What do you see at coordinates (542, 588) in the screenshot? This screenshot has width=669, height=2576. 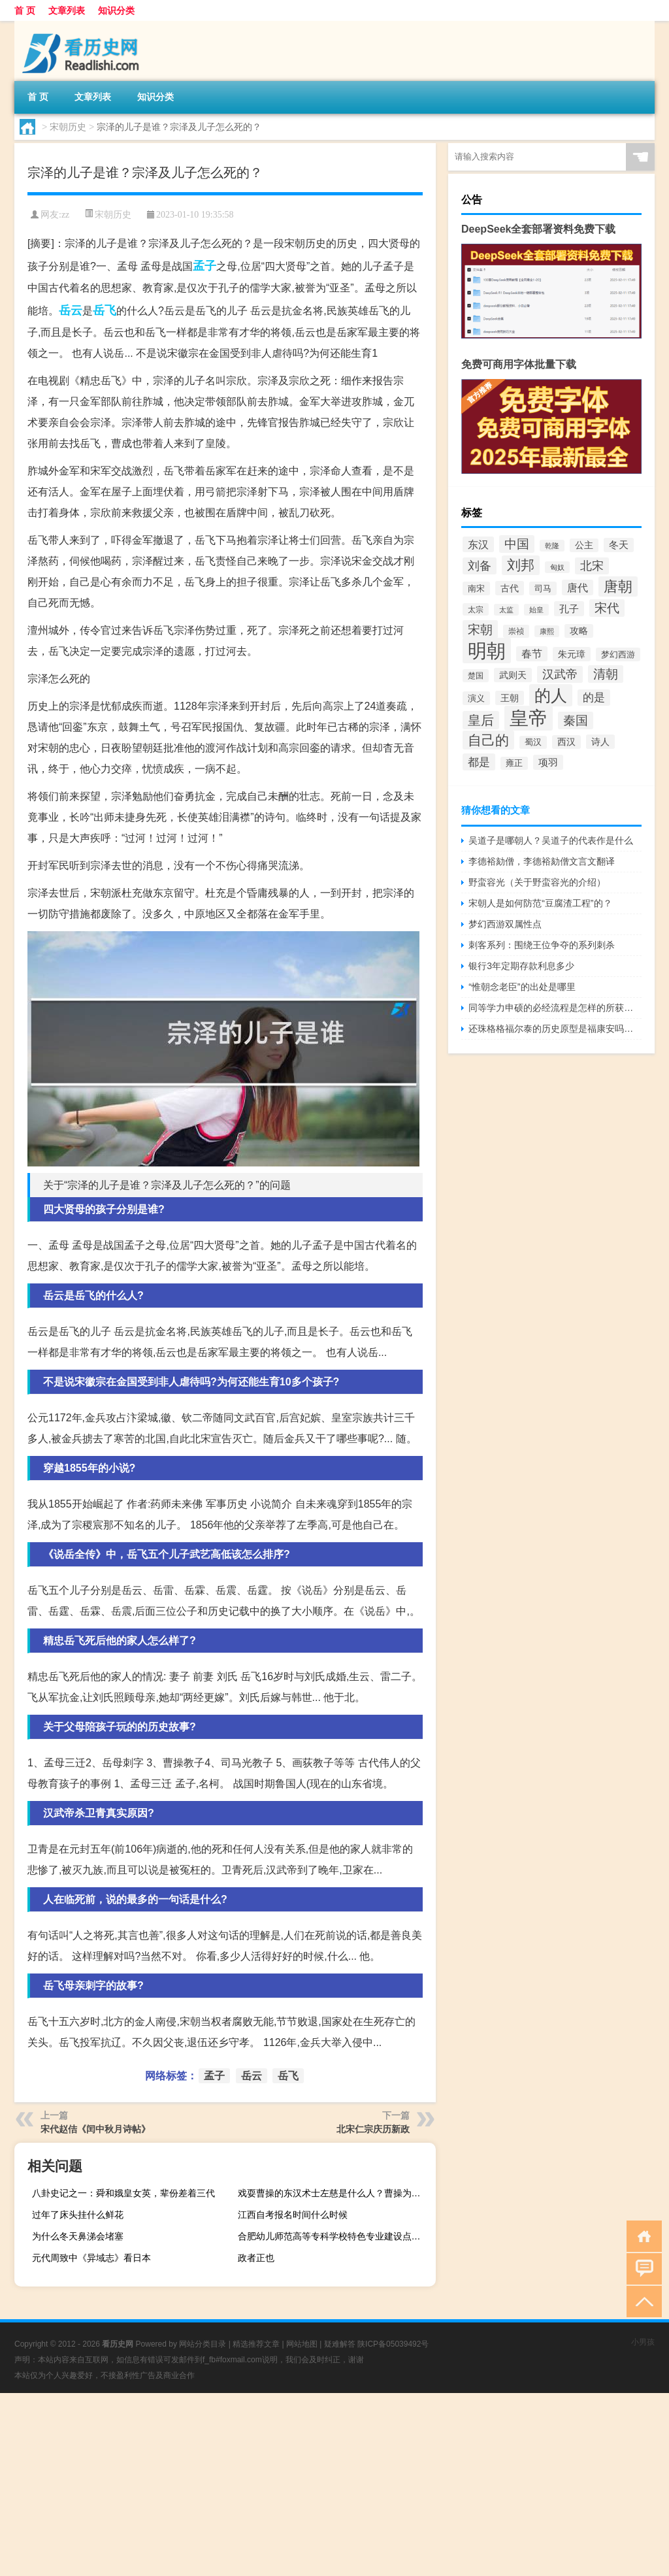 I see `司马 [司马 (87个项目)]` at bounding box center [542, 588].